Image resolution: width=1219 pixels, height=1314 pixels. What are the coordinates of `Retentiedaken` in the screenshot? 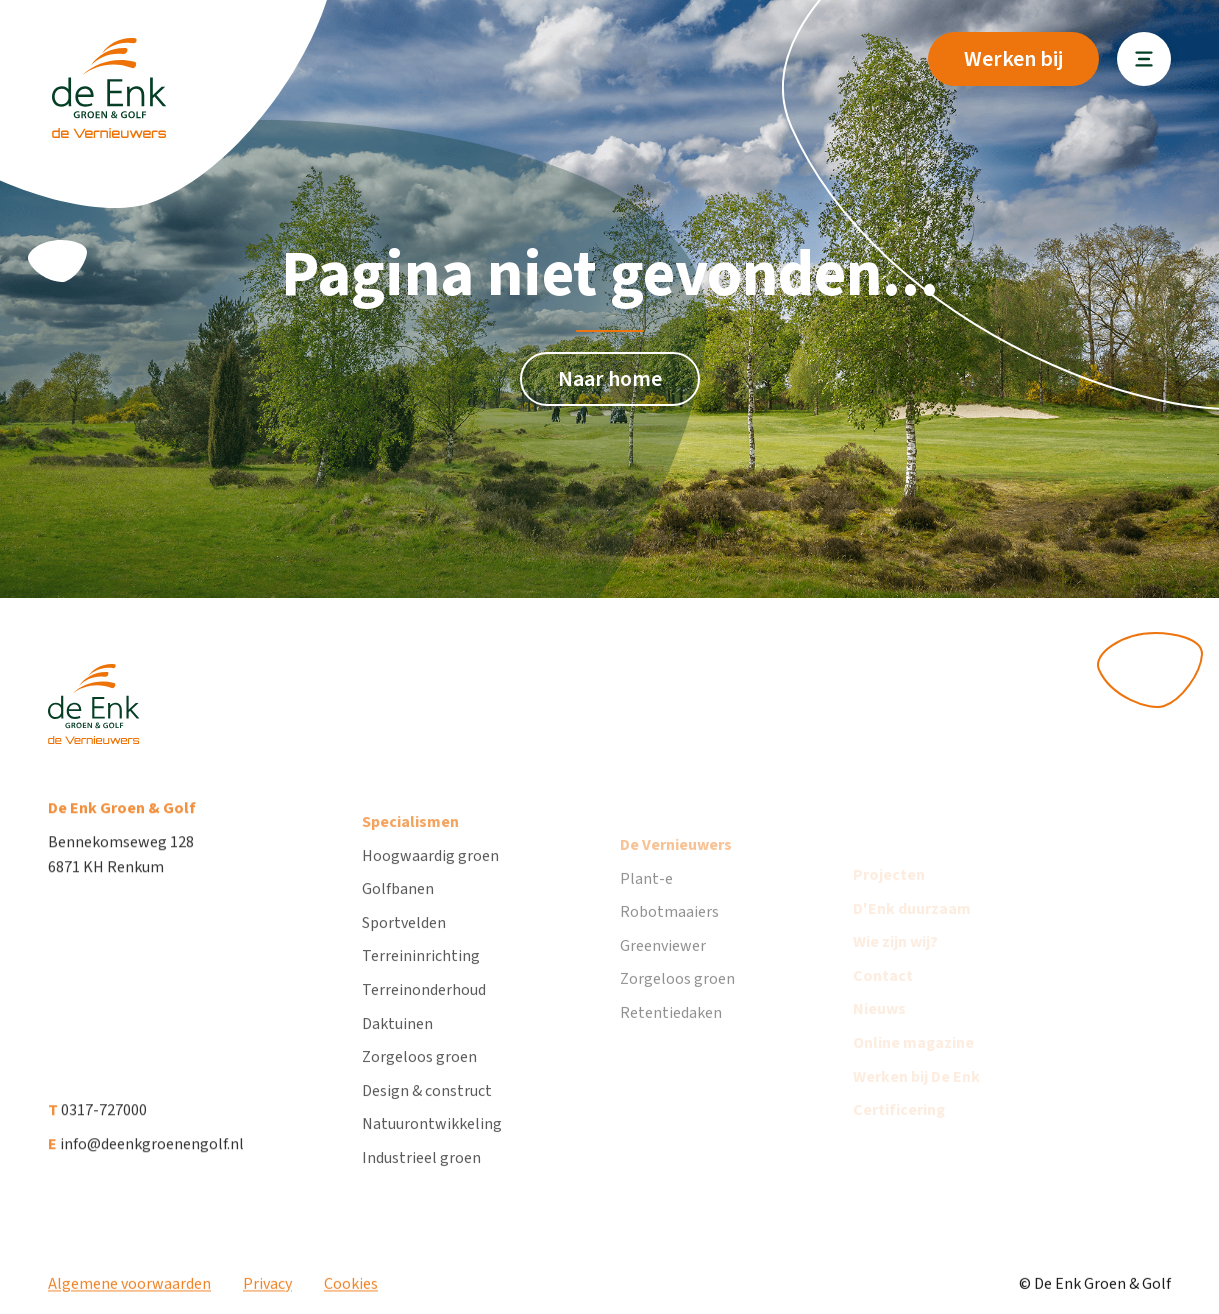 It's located at (671, 1038).